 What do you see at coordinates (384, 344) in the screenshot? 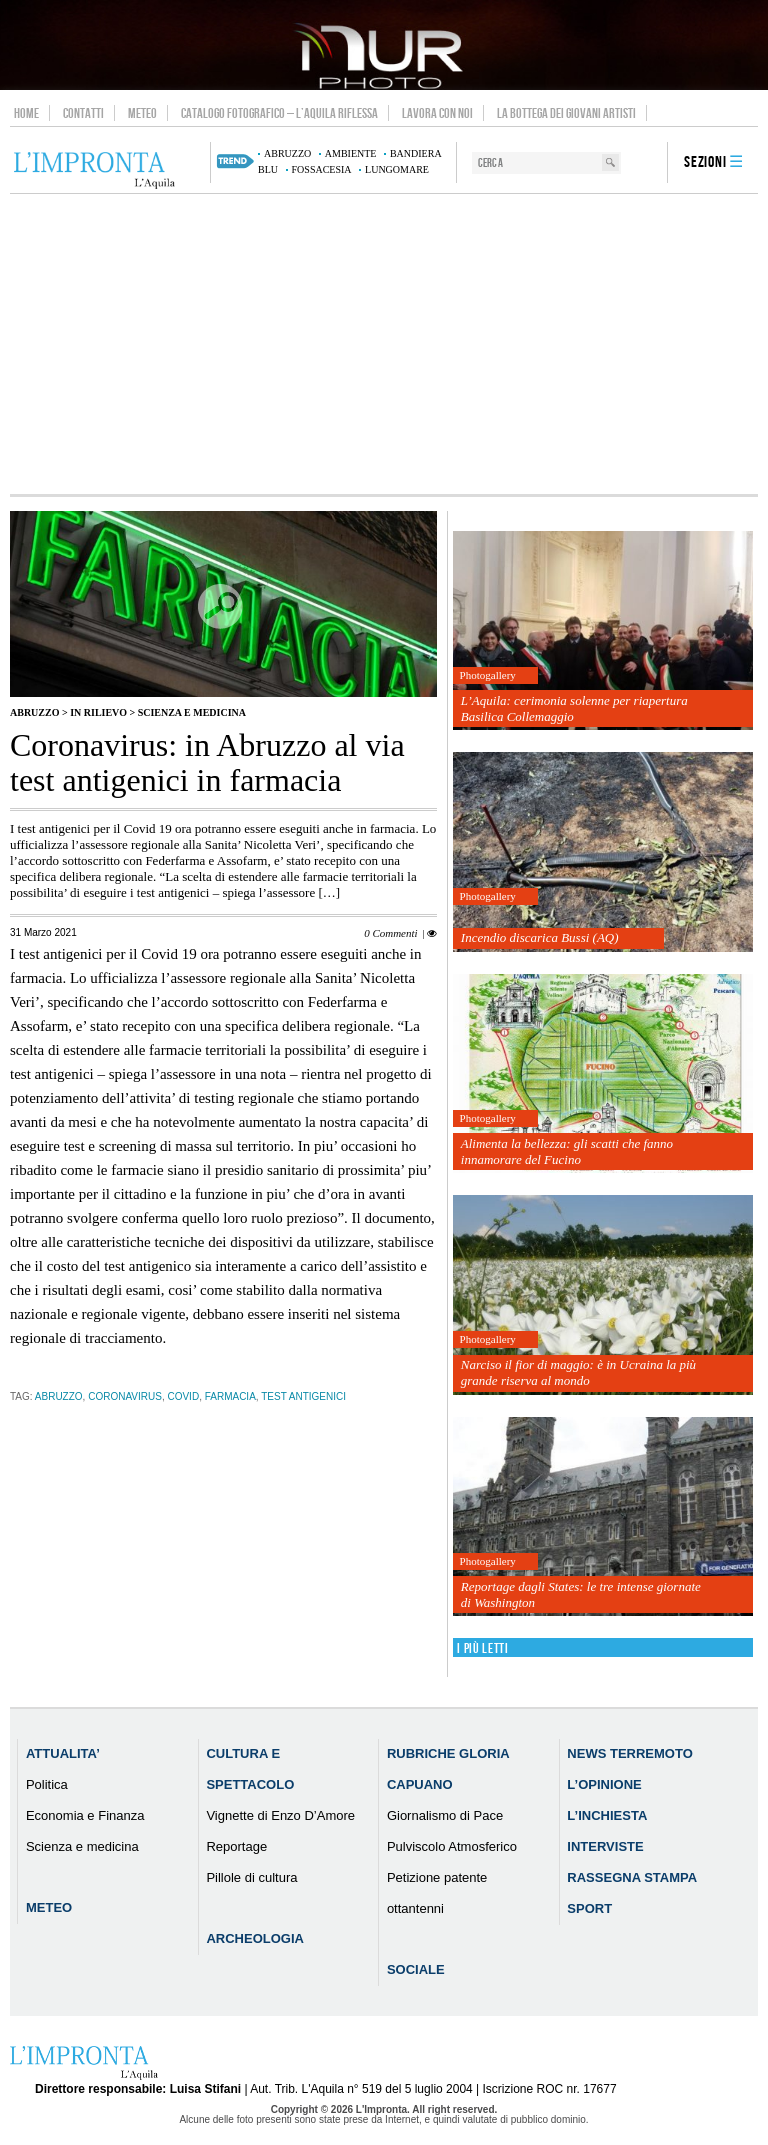
I see `[Advertisement]` at bounding box center [384, 344].